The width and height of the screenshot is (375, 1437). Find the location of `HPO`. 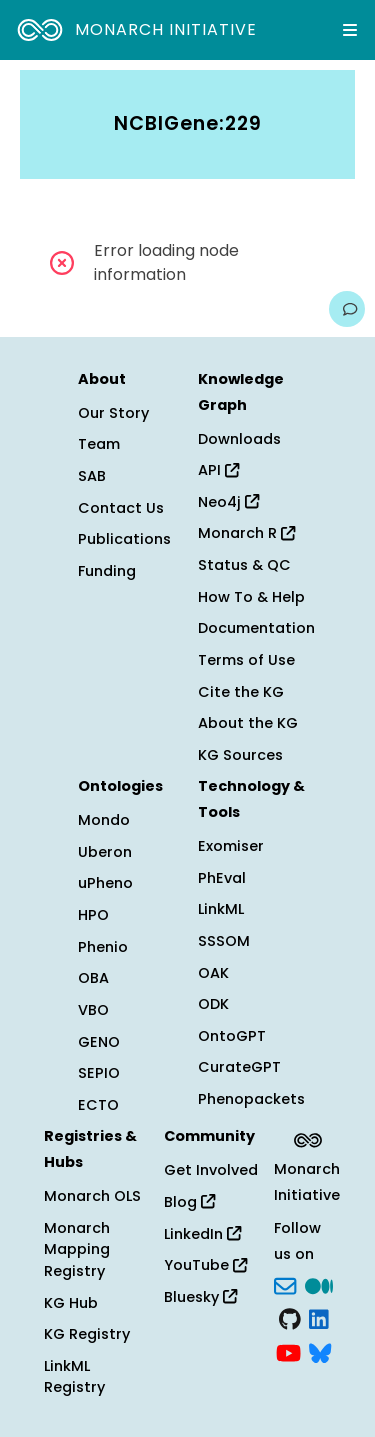

HPO is located at coordinates (93, 915).